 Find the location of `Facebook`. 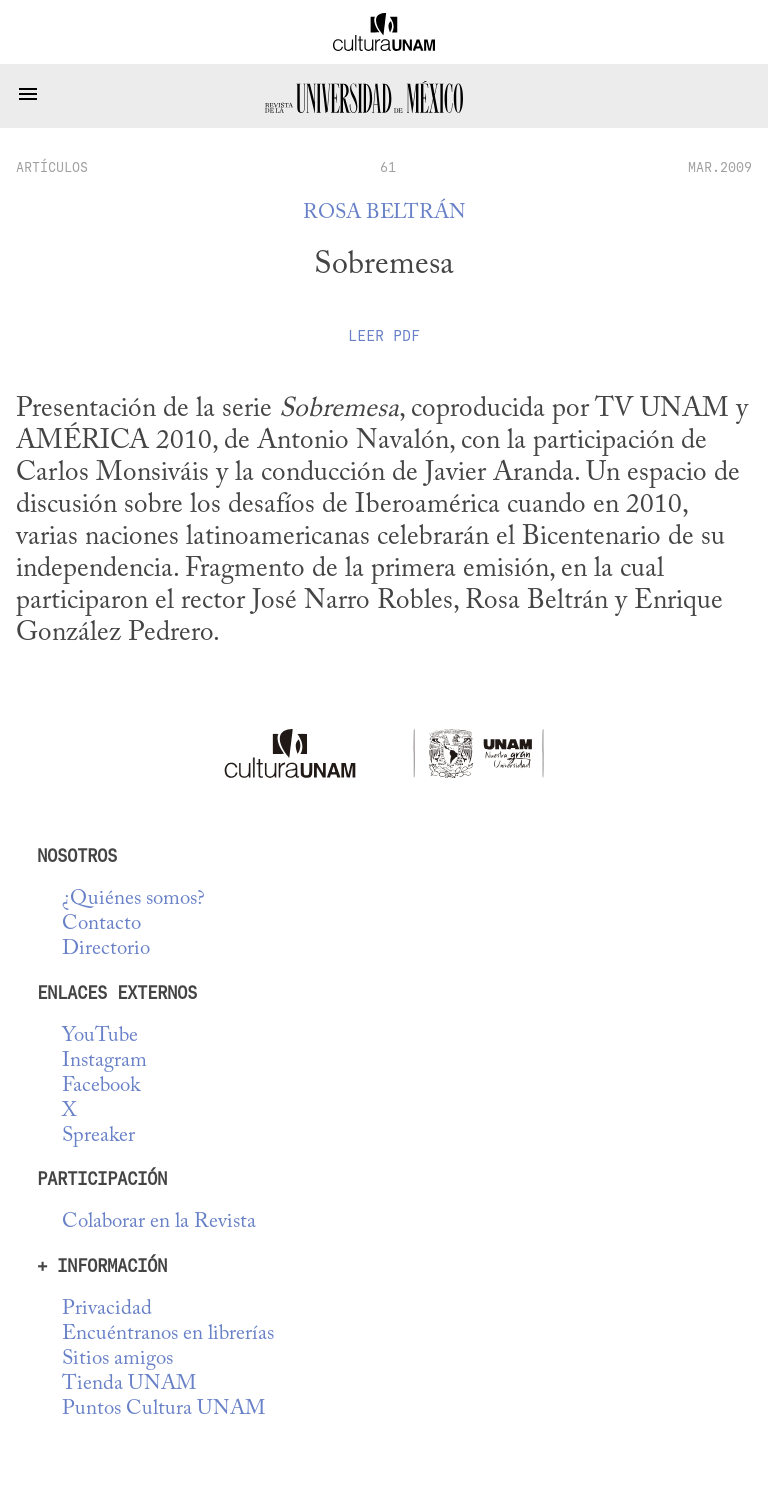

Facebook is located at coordinates (101, 1086).